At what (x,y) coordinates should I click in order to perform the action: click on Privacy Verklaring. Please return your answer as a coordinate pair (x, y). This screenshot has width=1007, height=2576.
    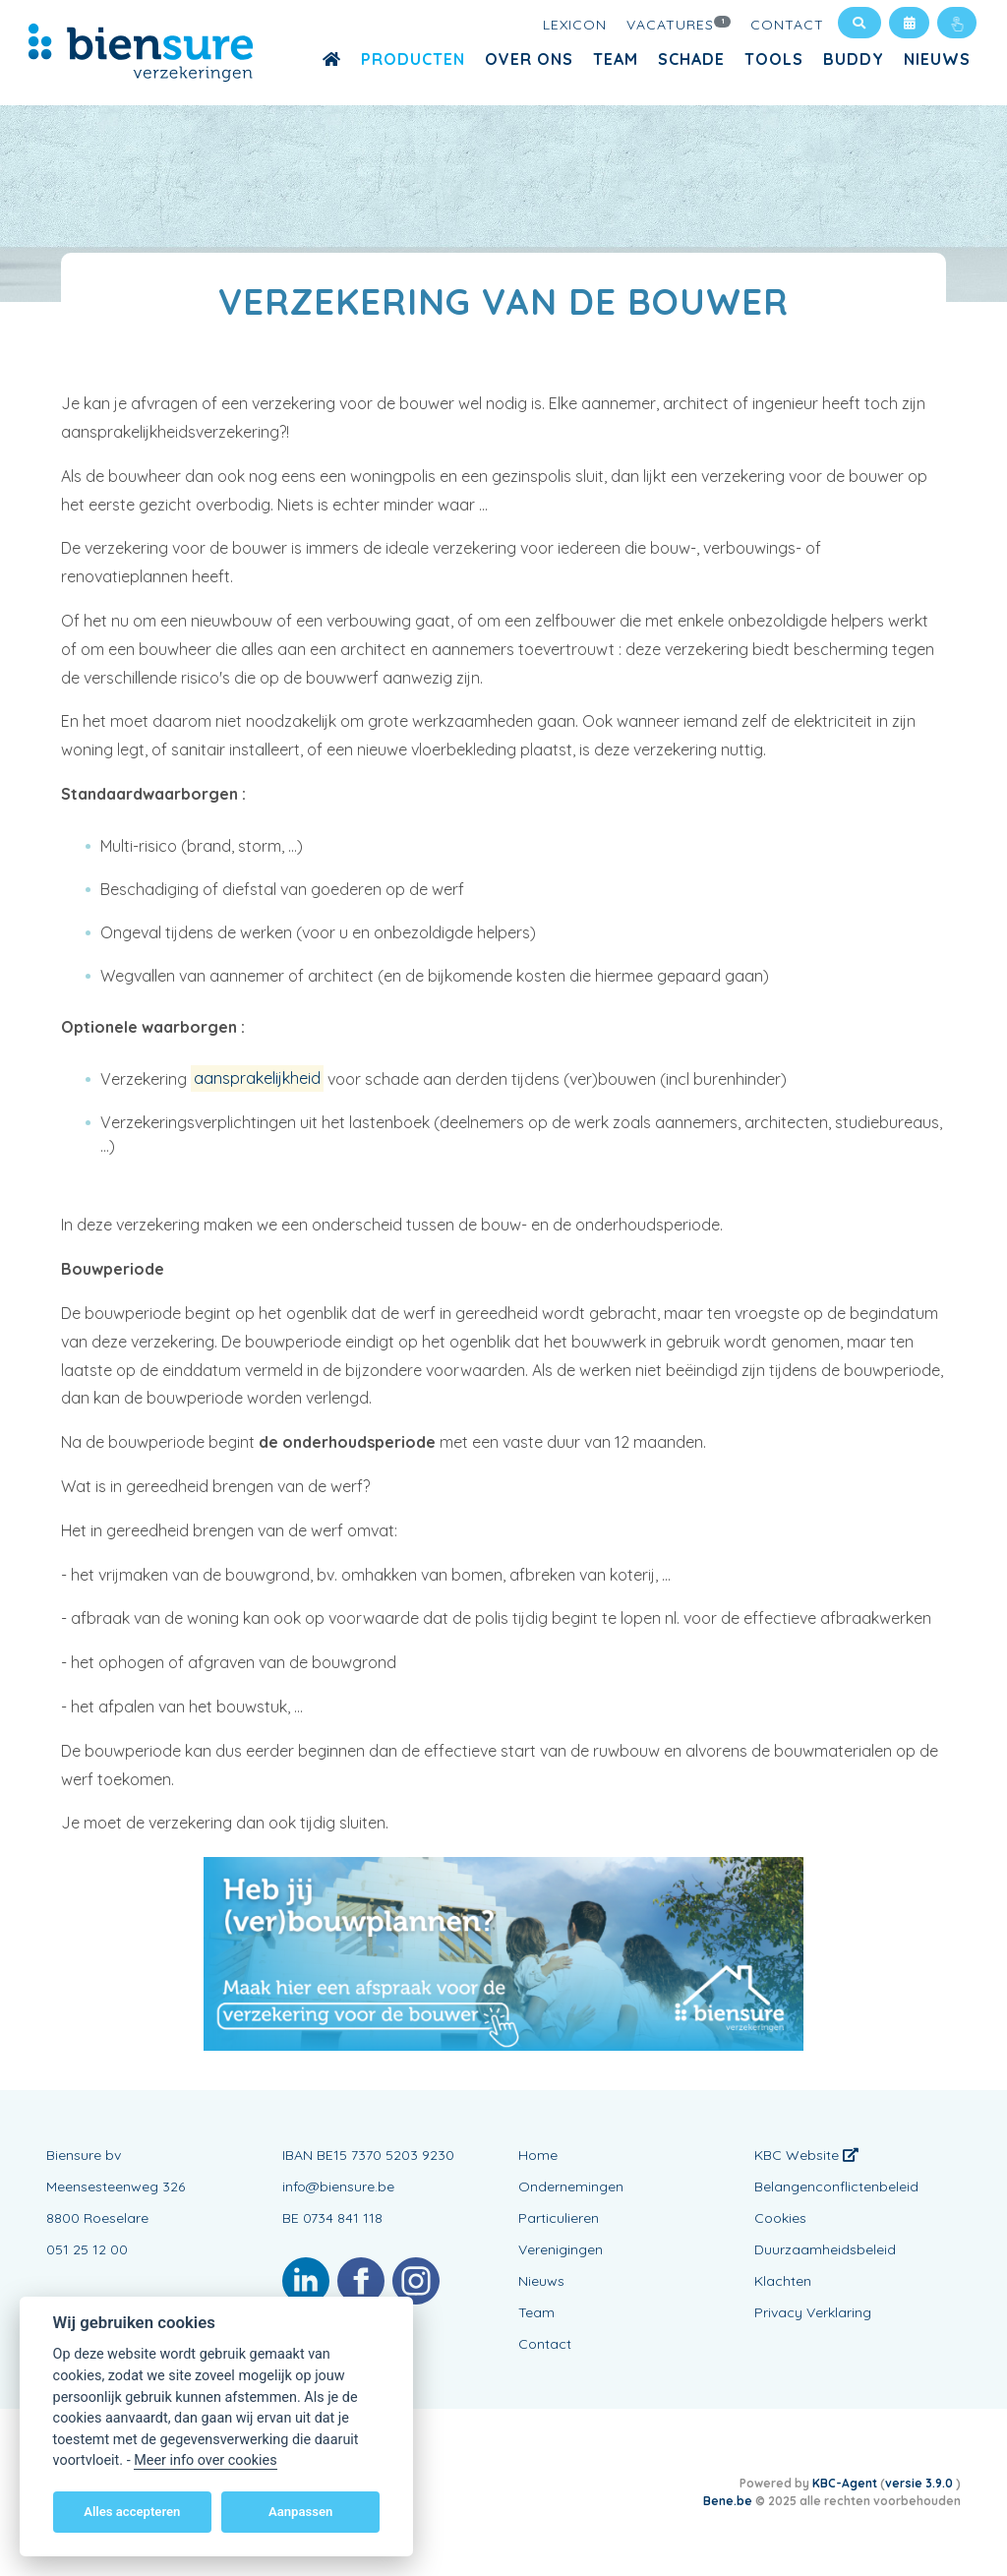
    Looking at the image, I should click on (812, 2312).